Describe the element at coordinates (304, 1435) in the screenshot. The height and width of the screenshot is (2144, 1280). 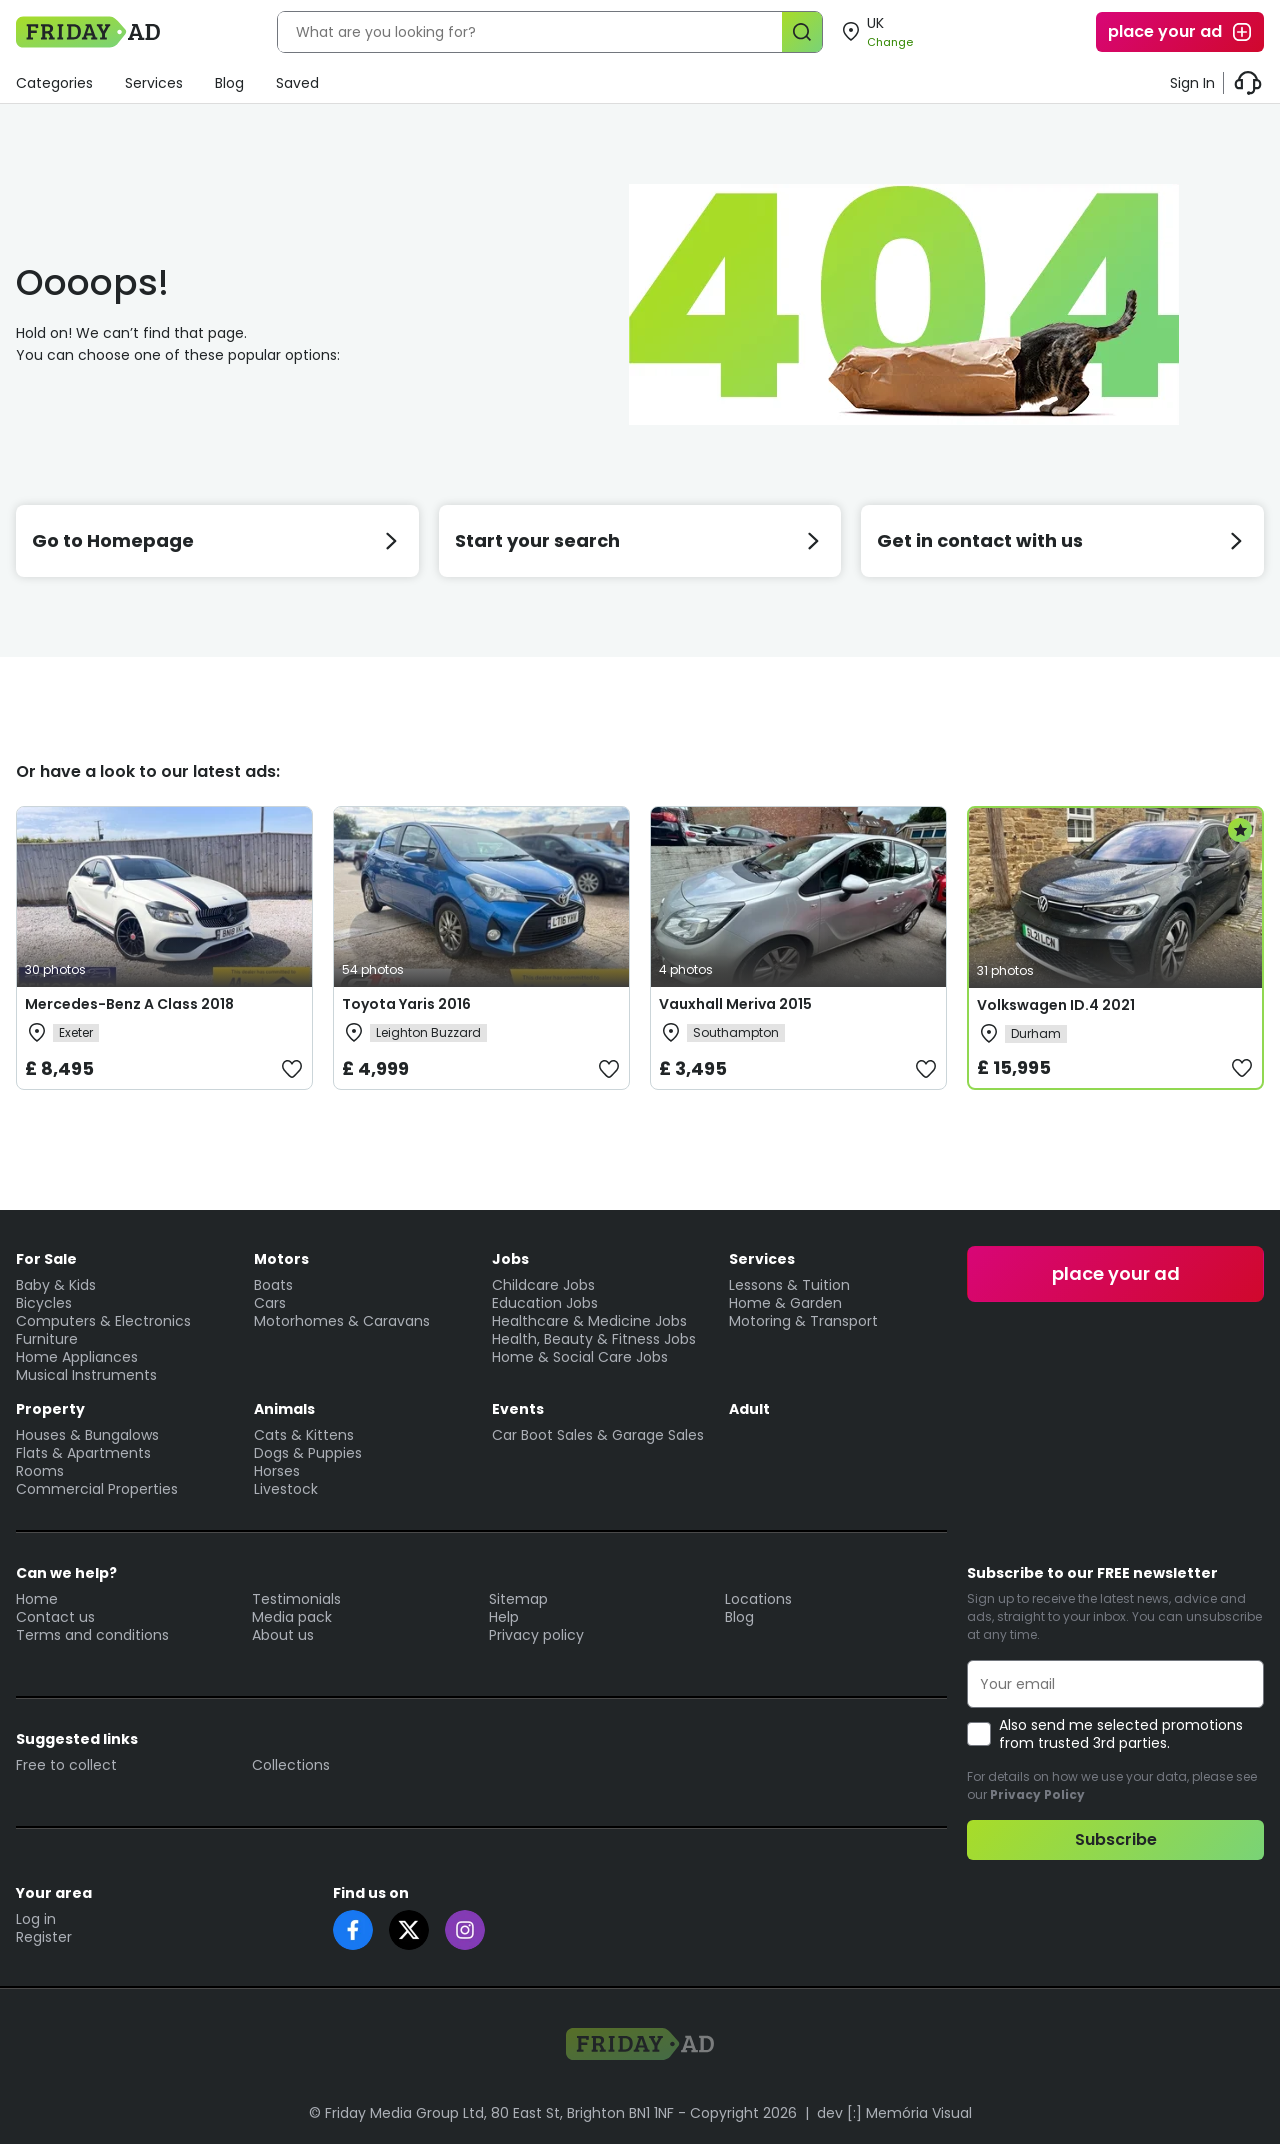
I see `Cats & Kittens` at that location.